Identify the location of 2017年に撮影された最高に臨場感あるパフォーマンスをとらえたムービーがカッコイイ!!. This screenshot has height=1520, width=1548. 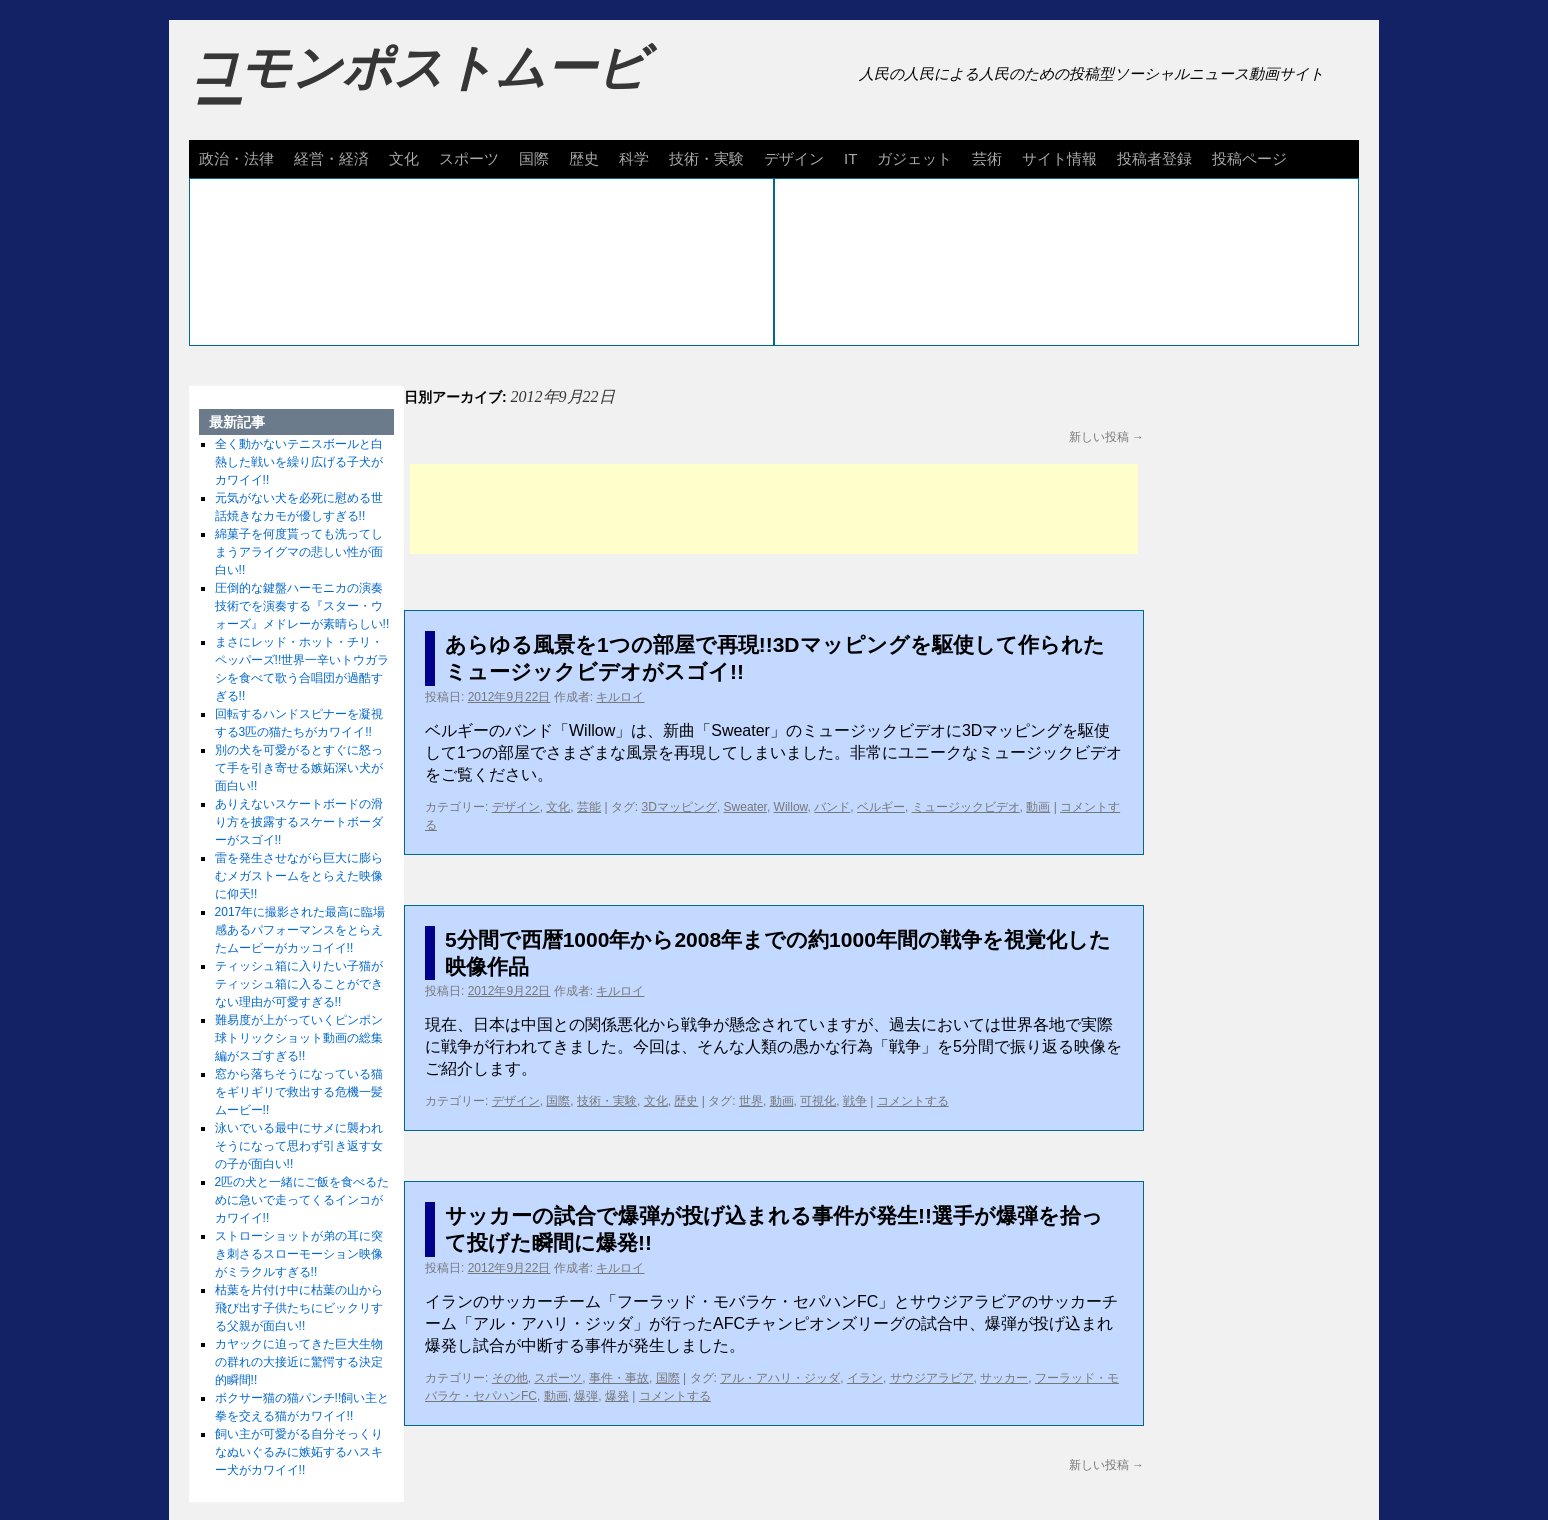
(300, 930).